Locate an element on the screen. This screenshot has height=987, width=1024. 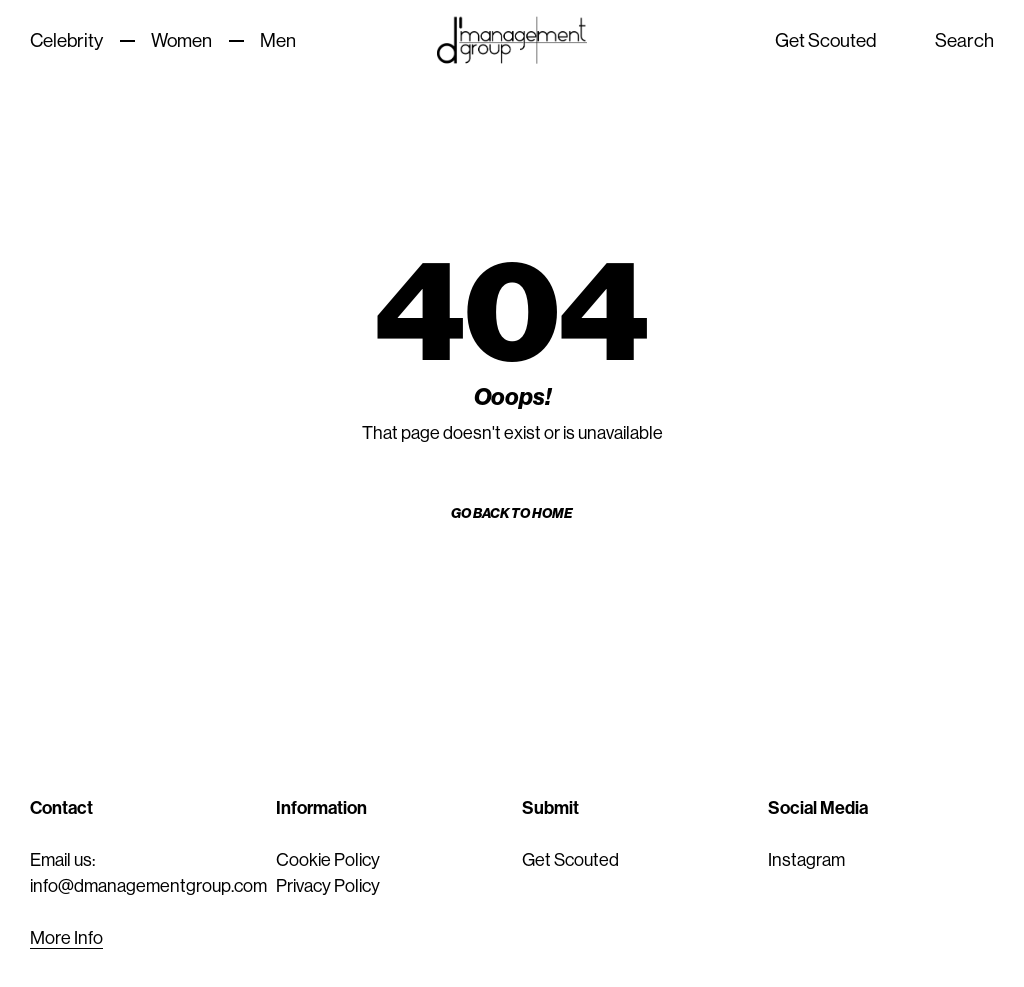
info@dmanagementgroup.com is located at coordinates (148, 886).